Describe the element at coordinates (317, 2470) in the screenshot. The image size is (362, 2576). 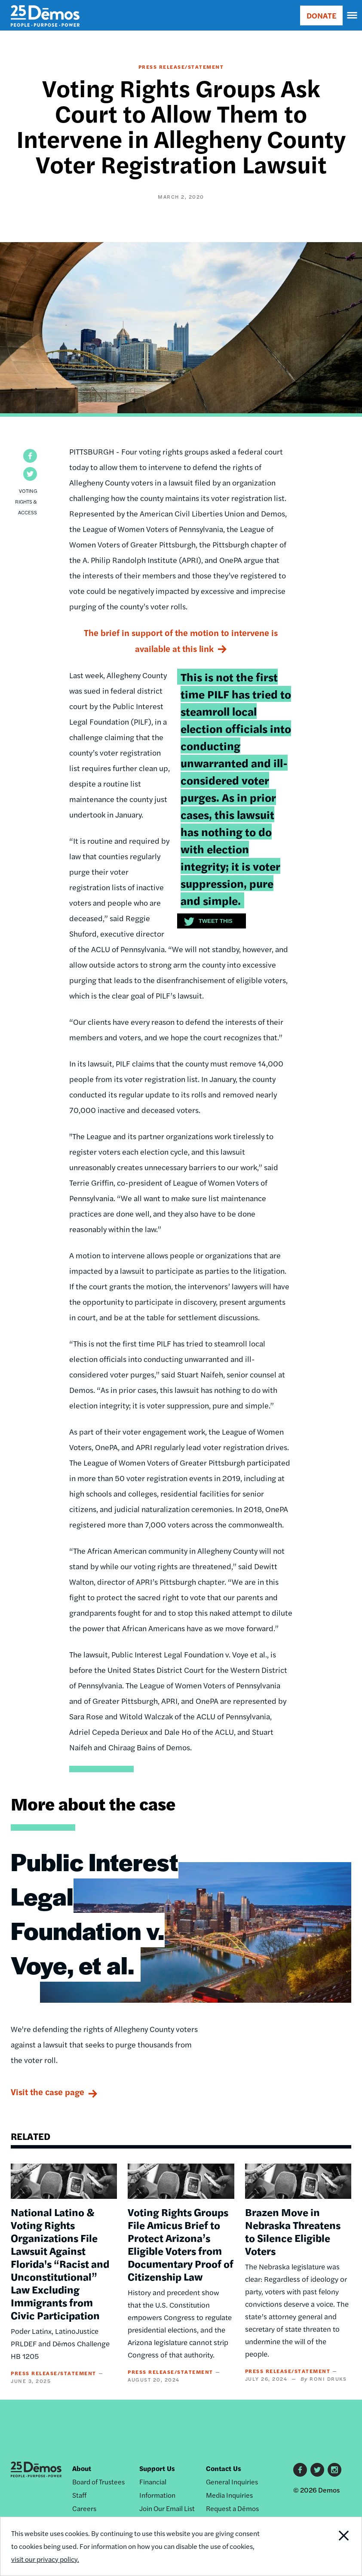
I see `Twitter` at that location.